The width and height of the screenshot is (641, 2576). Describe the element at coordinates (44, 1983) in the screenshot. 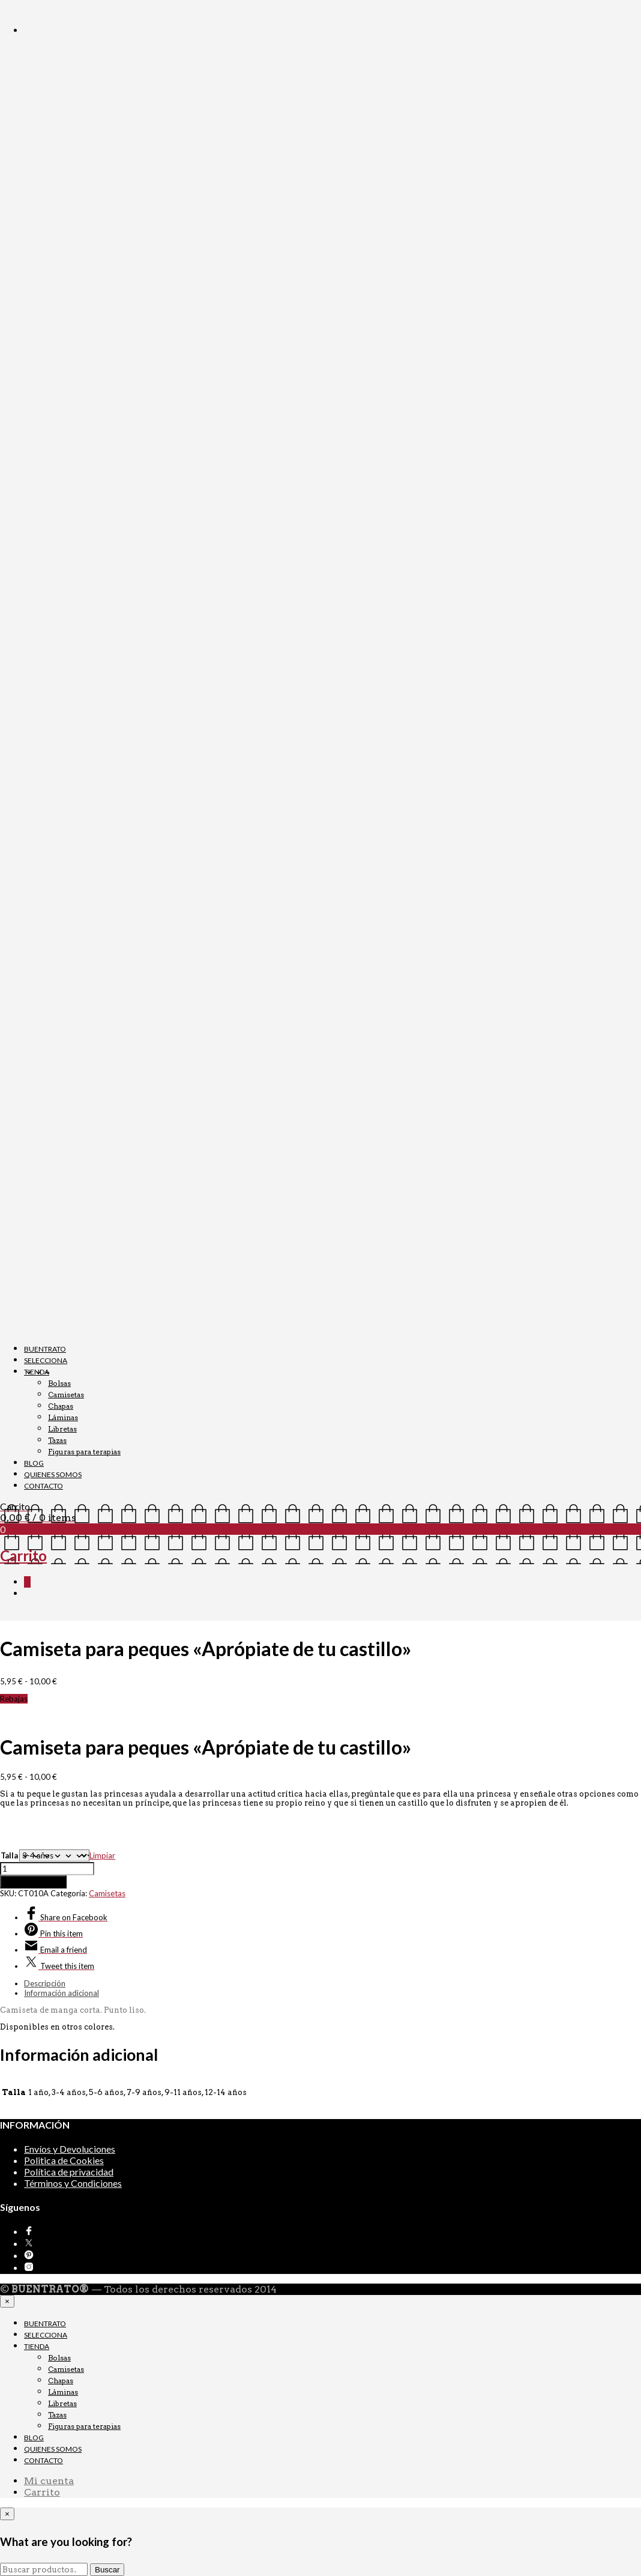

I see `Descripción` at that location.